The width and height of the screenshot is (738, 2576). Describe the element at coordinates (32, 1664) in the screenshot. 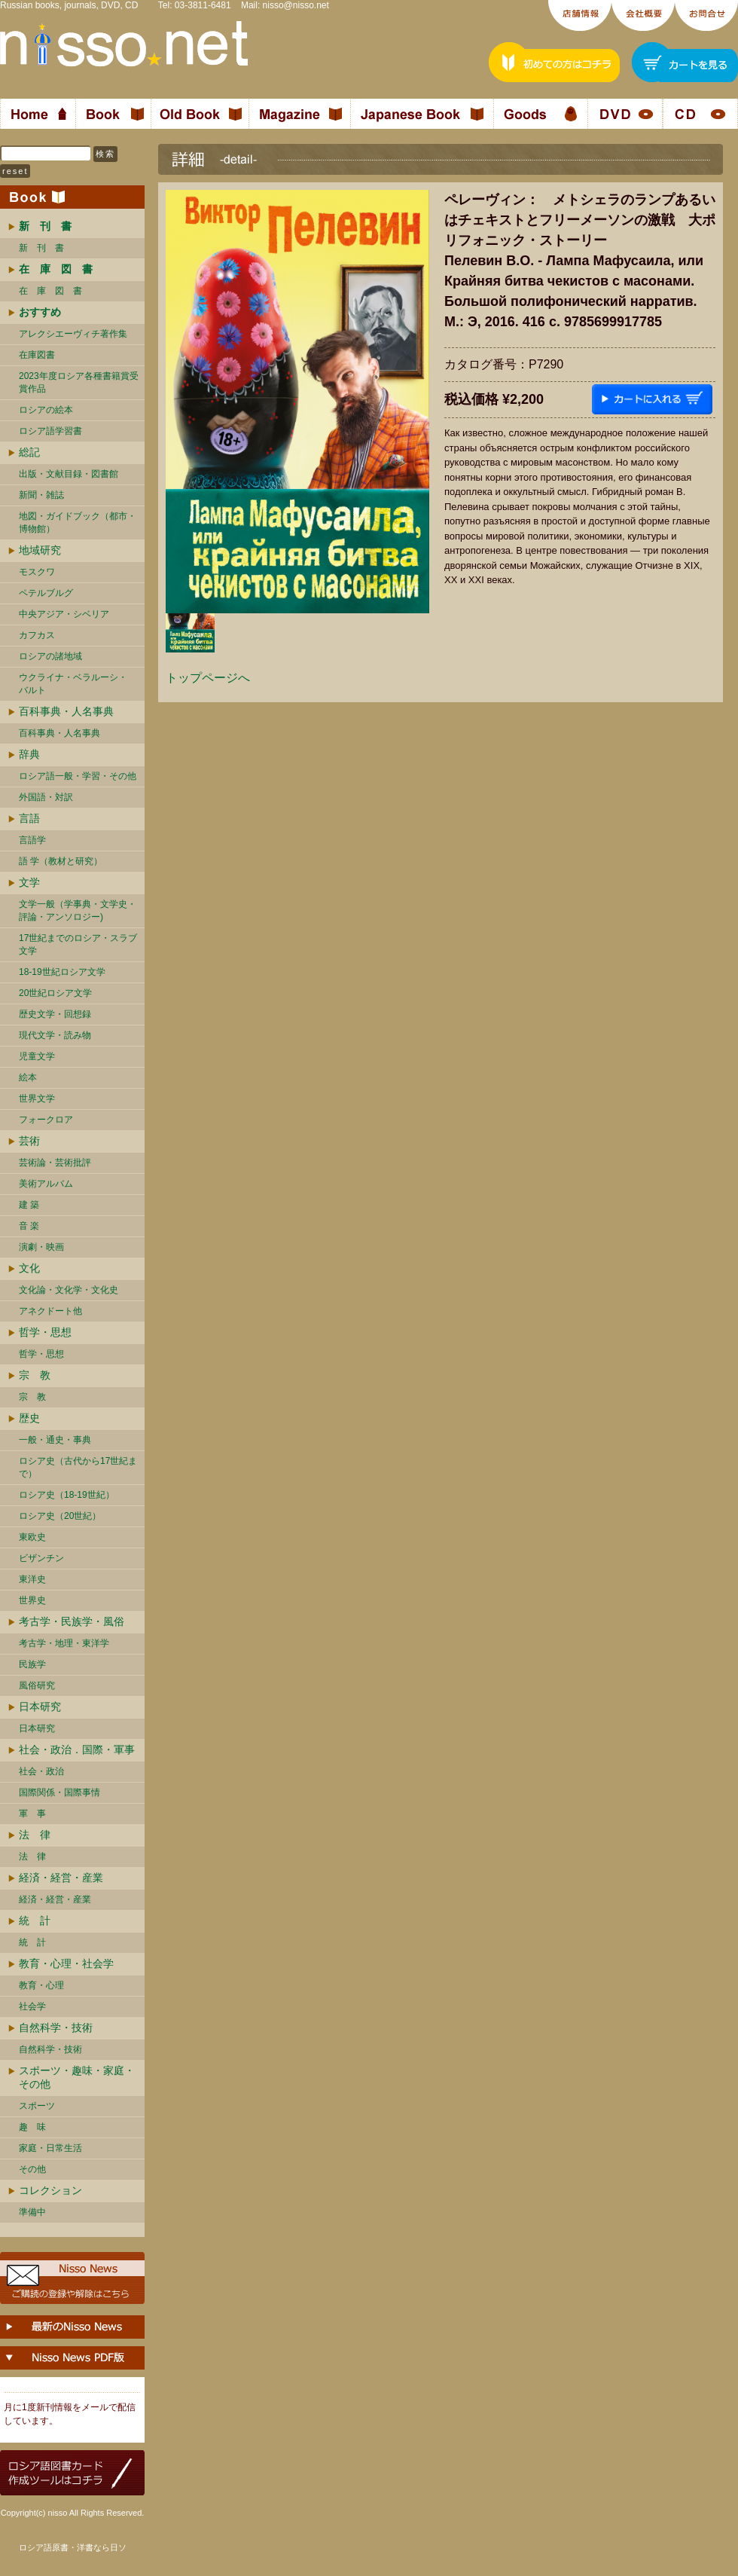

I see `民族学` at that location.